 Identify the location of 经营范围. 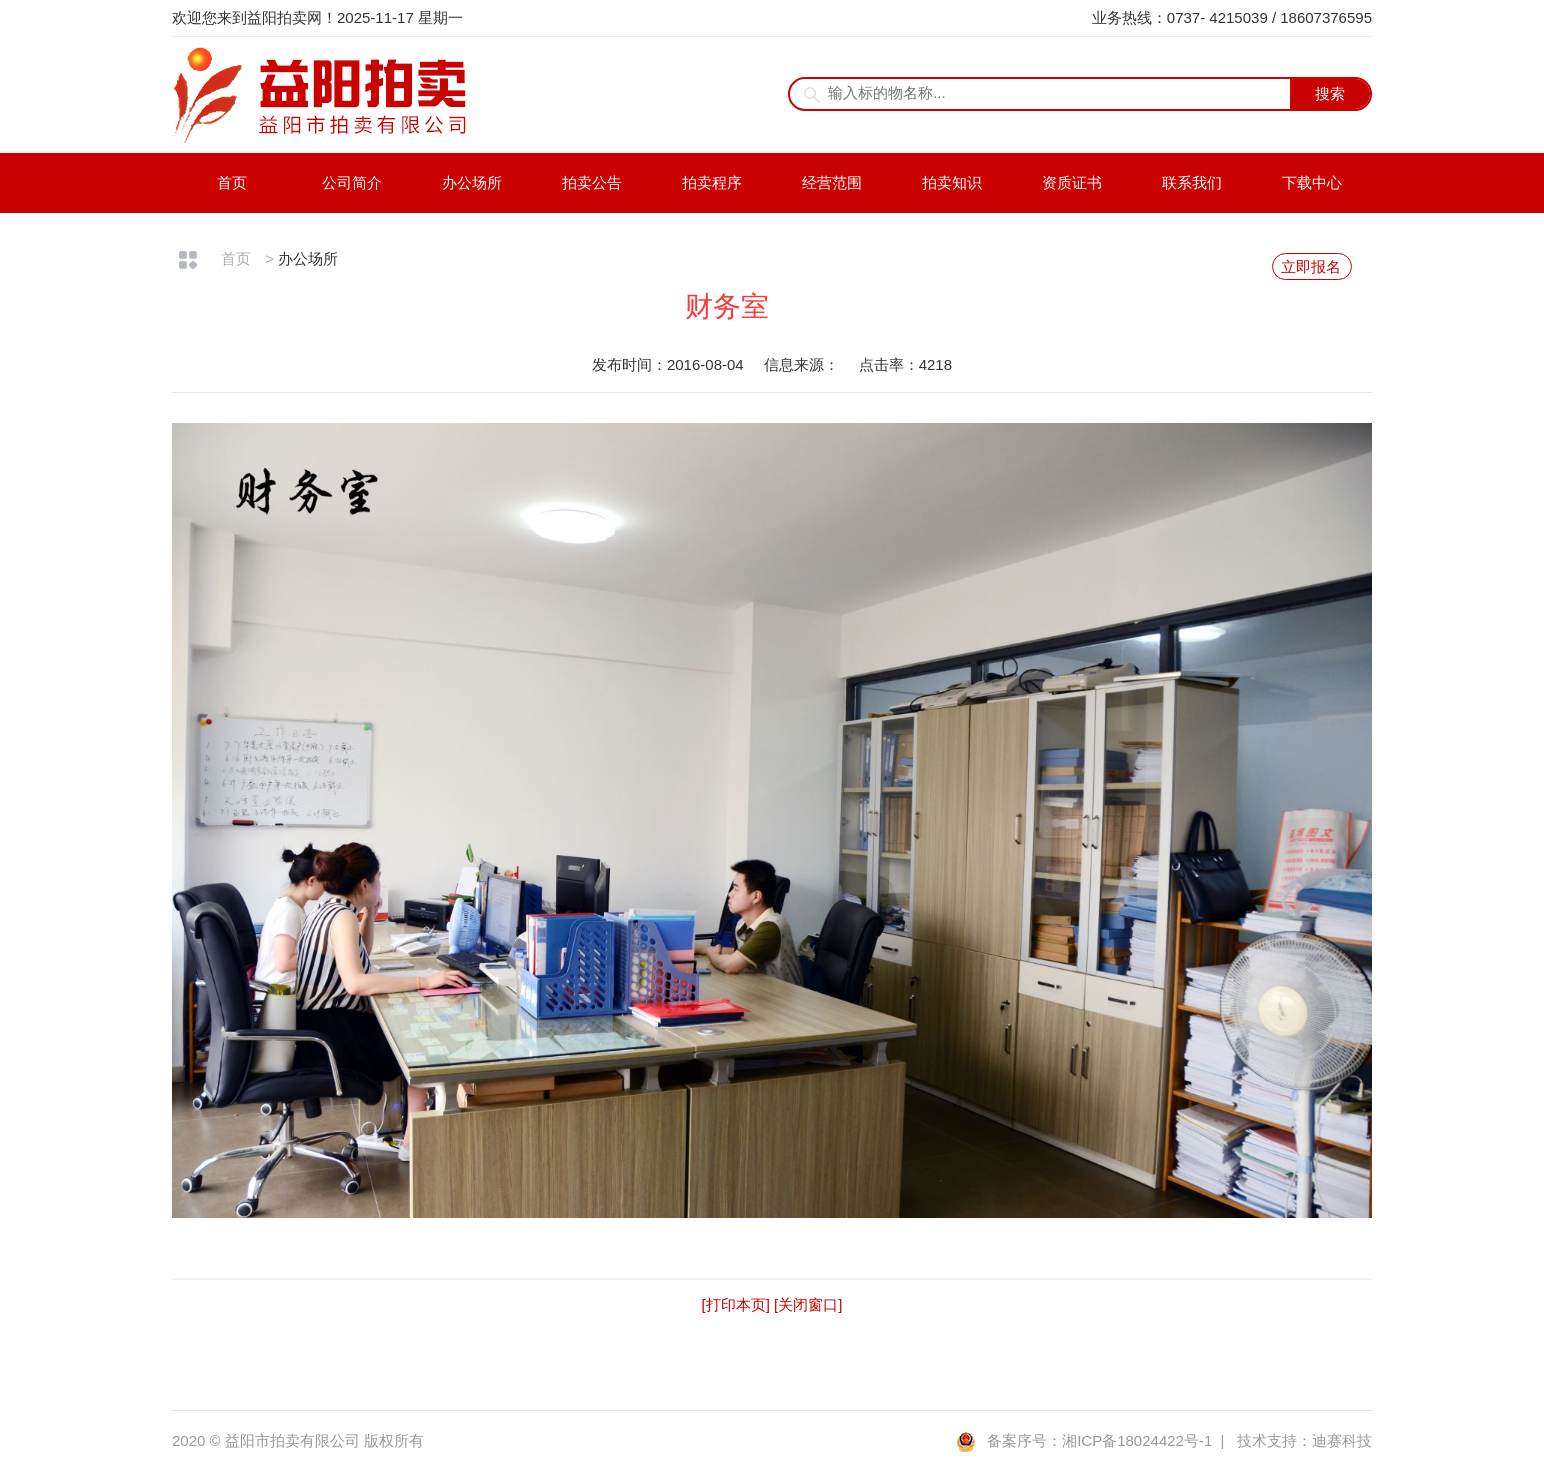
(832, 182).